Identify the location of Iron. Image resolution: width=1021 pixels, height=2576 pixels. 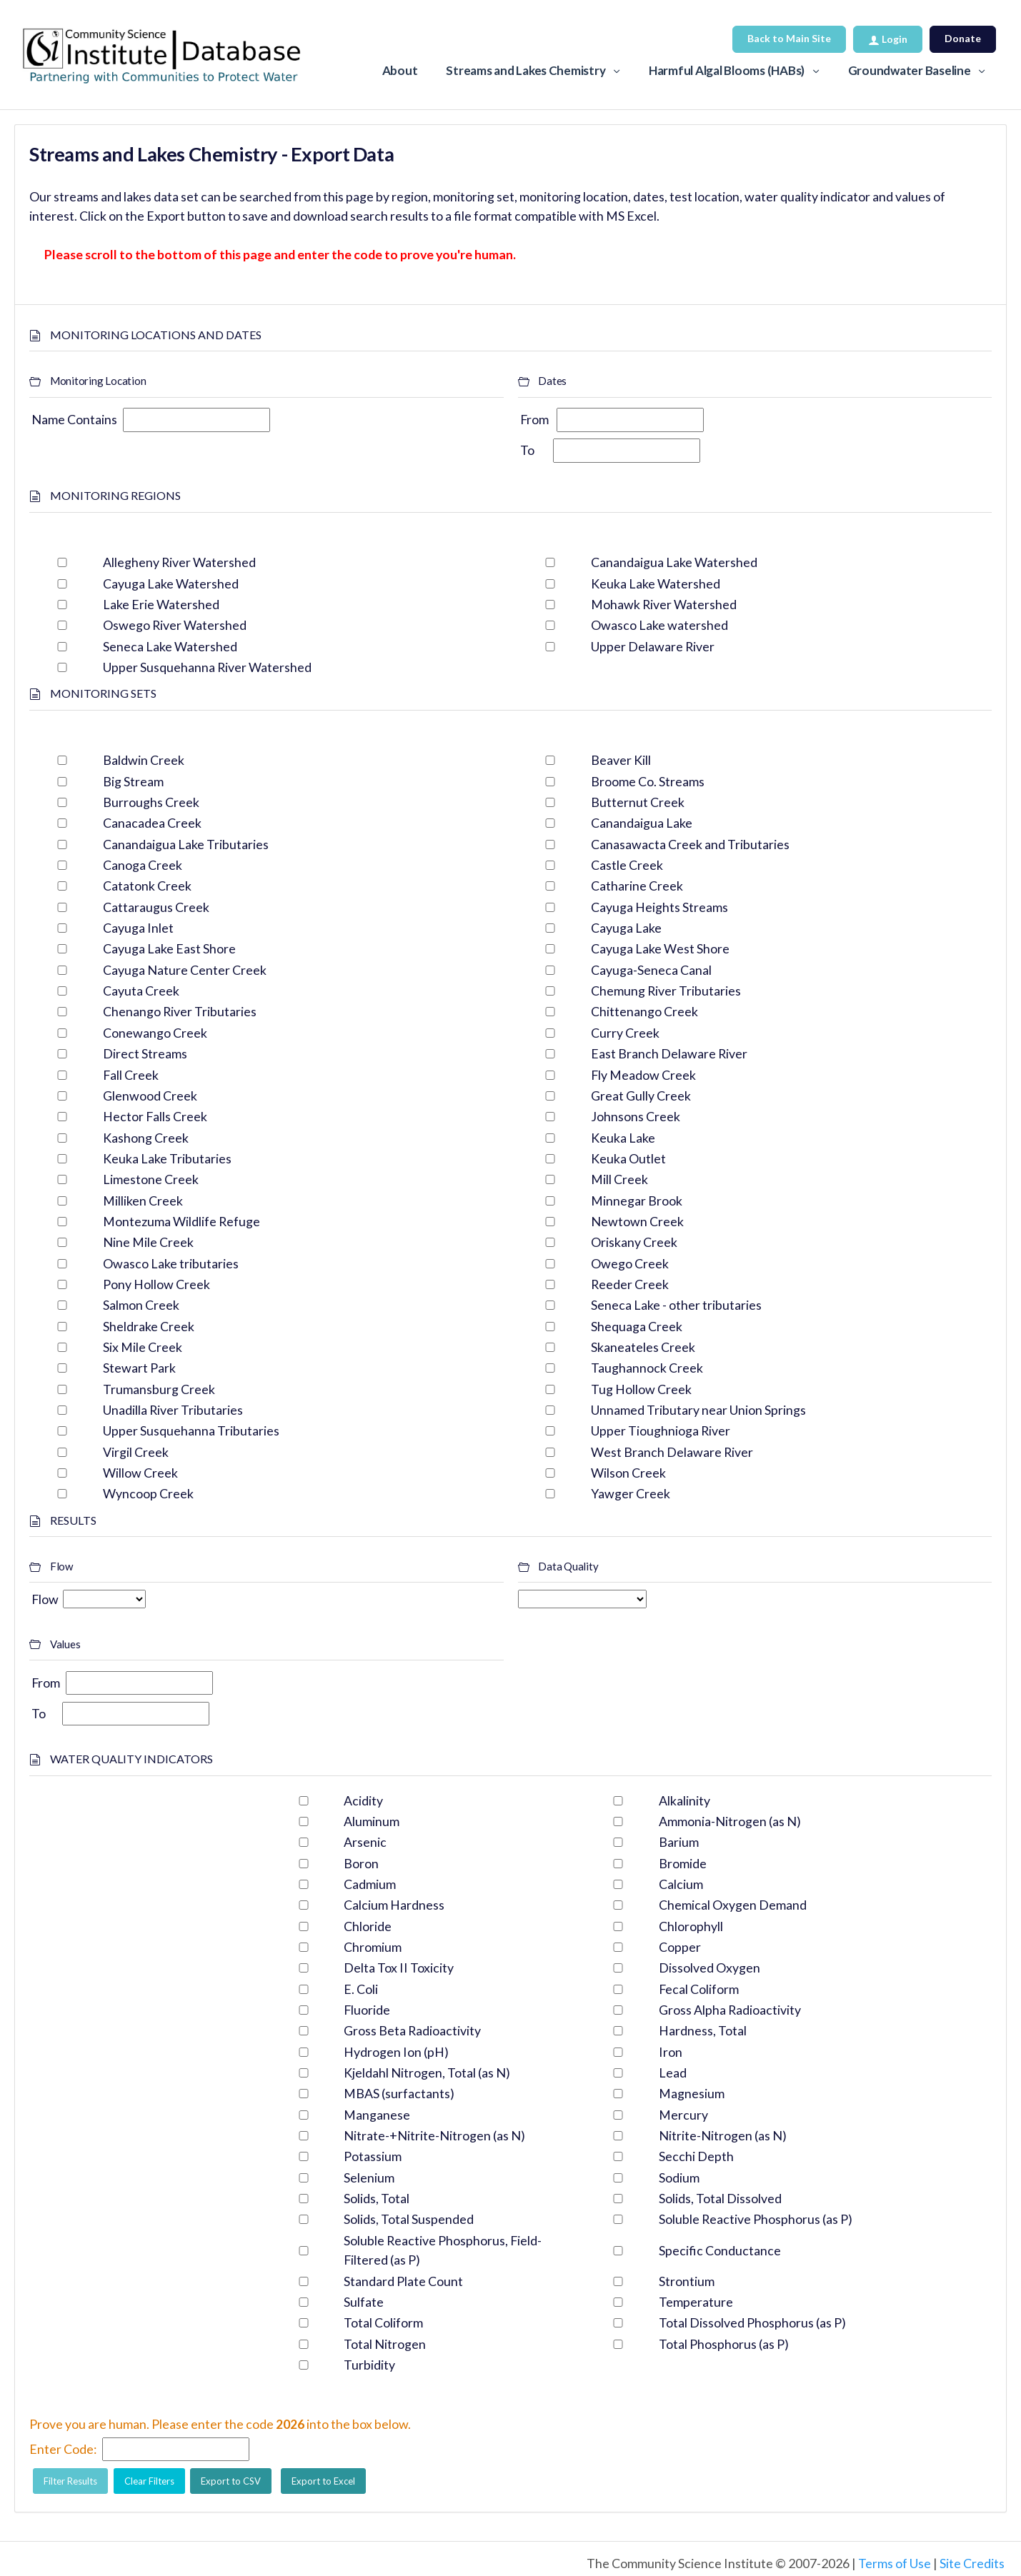
(670, 2052).